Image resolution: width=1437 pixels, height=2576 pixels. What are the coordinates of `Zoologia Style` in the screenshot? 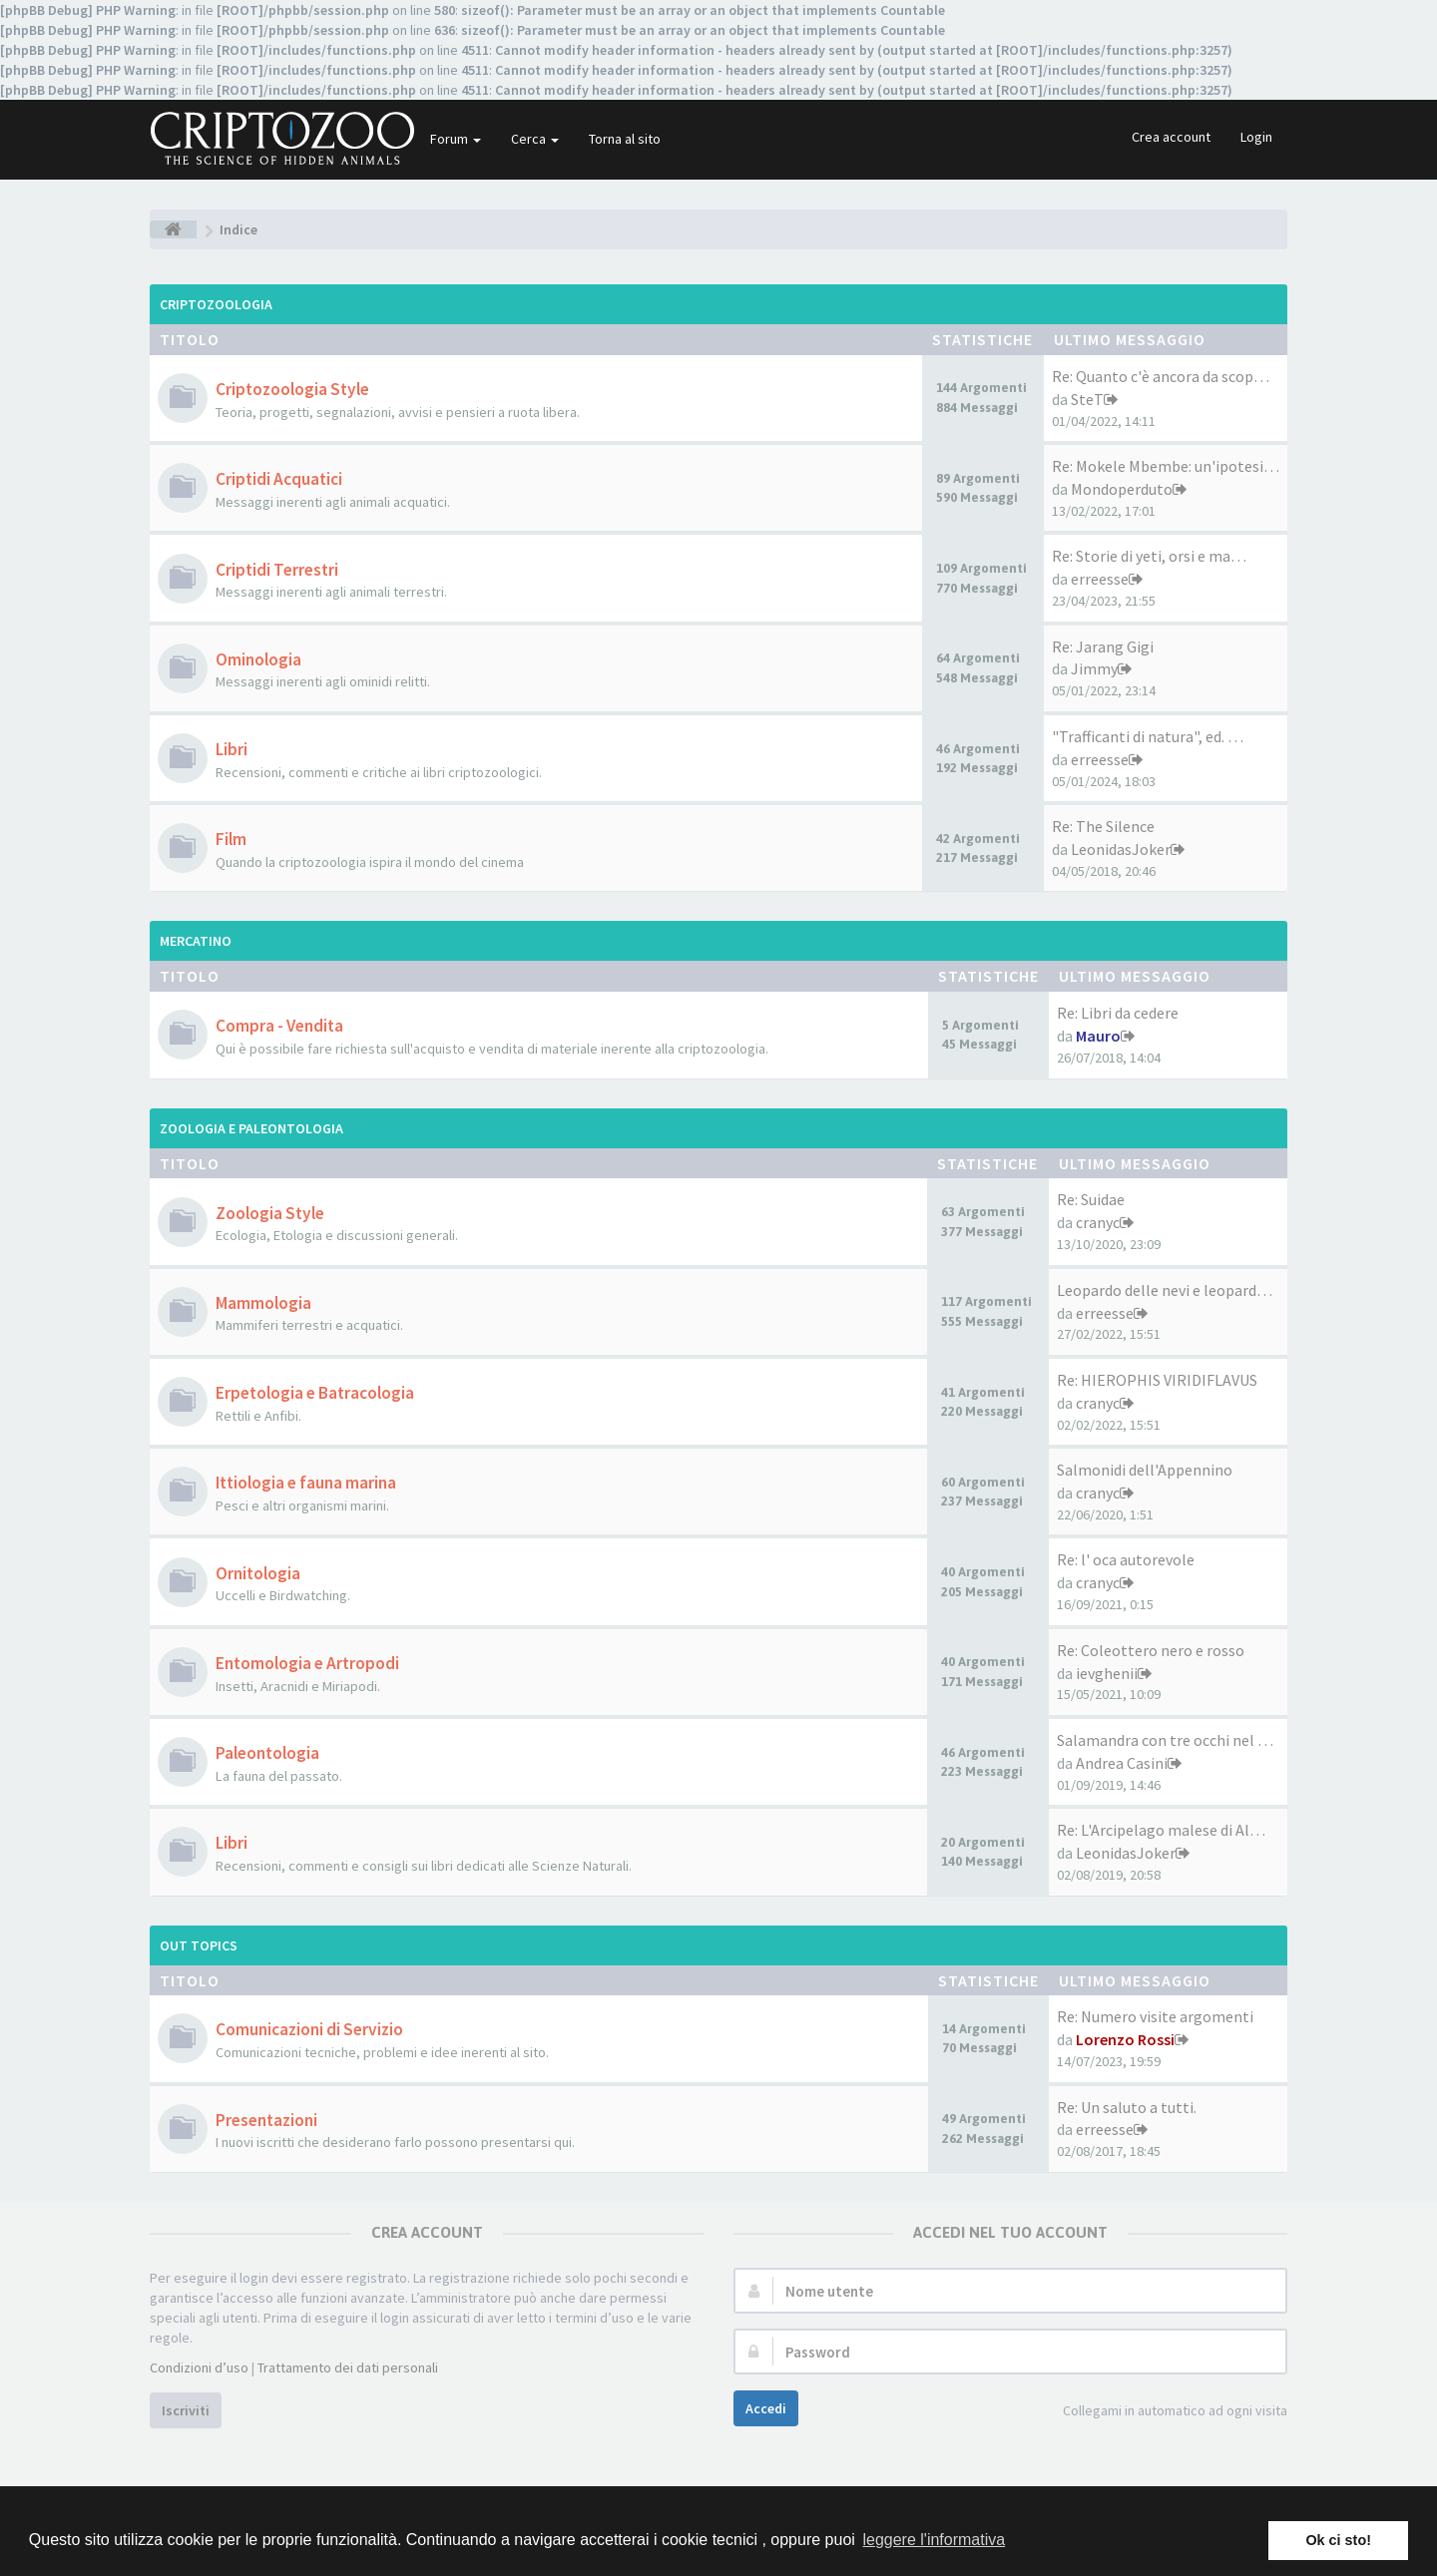 It's located at (270, 1213).